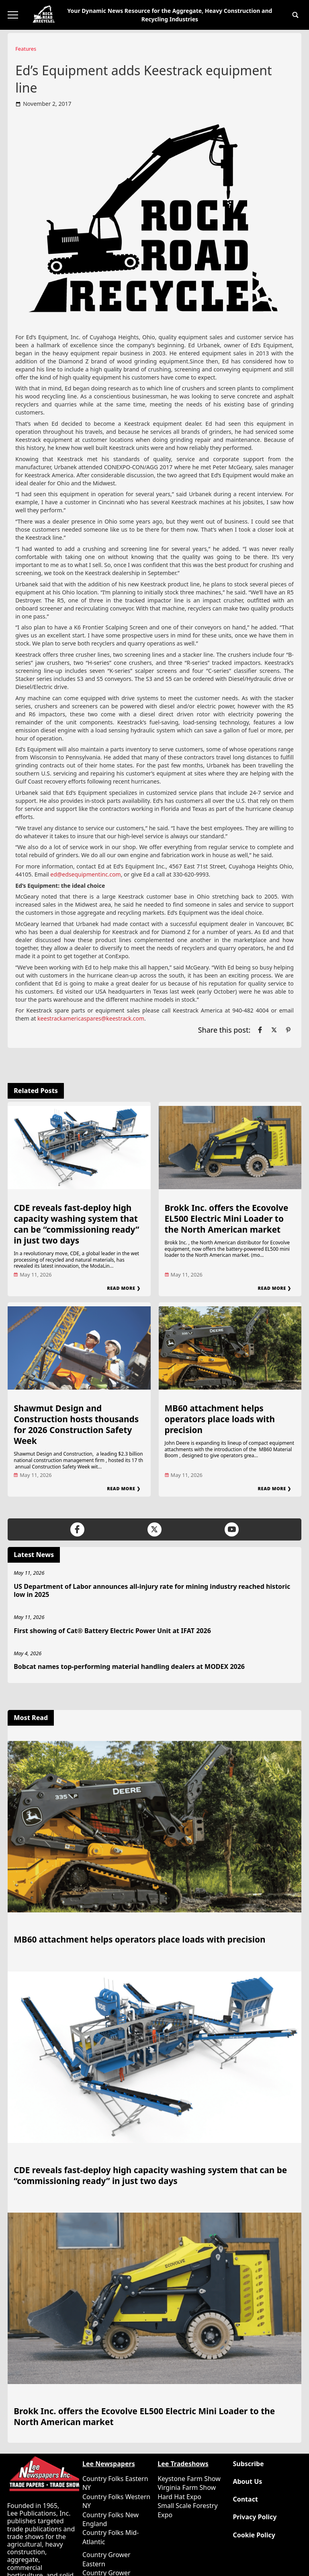 Image resolution: width=309 pixels, height=2576 pixels. What do you see at coordinates (112, 1630) in the screenshot?
I see `First showing of Cat® Battery Electric Power Unit at IFAT 2026` at bounding box center [112, 1630].